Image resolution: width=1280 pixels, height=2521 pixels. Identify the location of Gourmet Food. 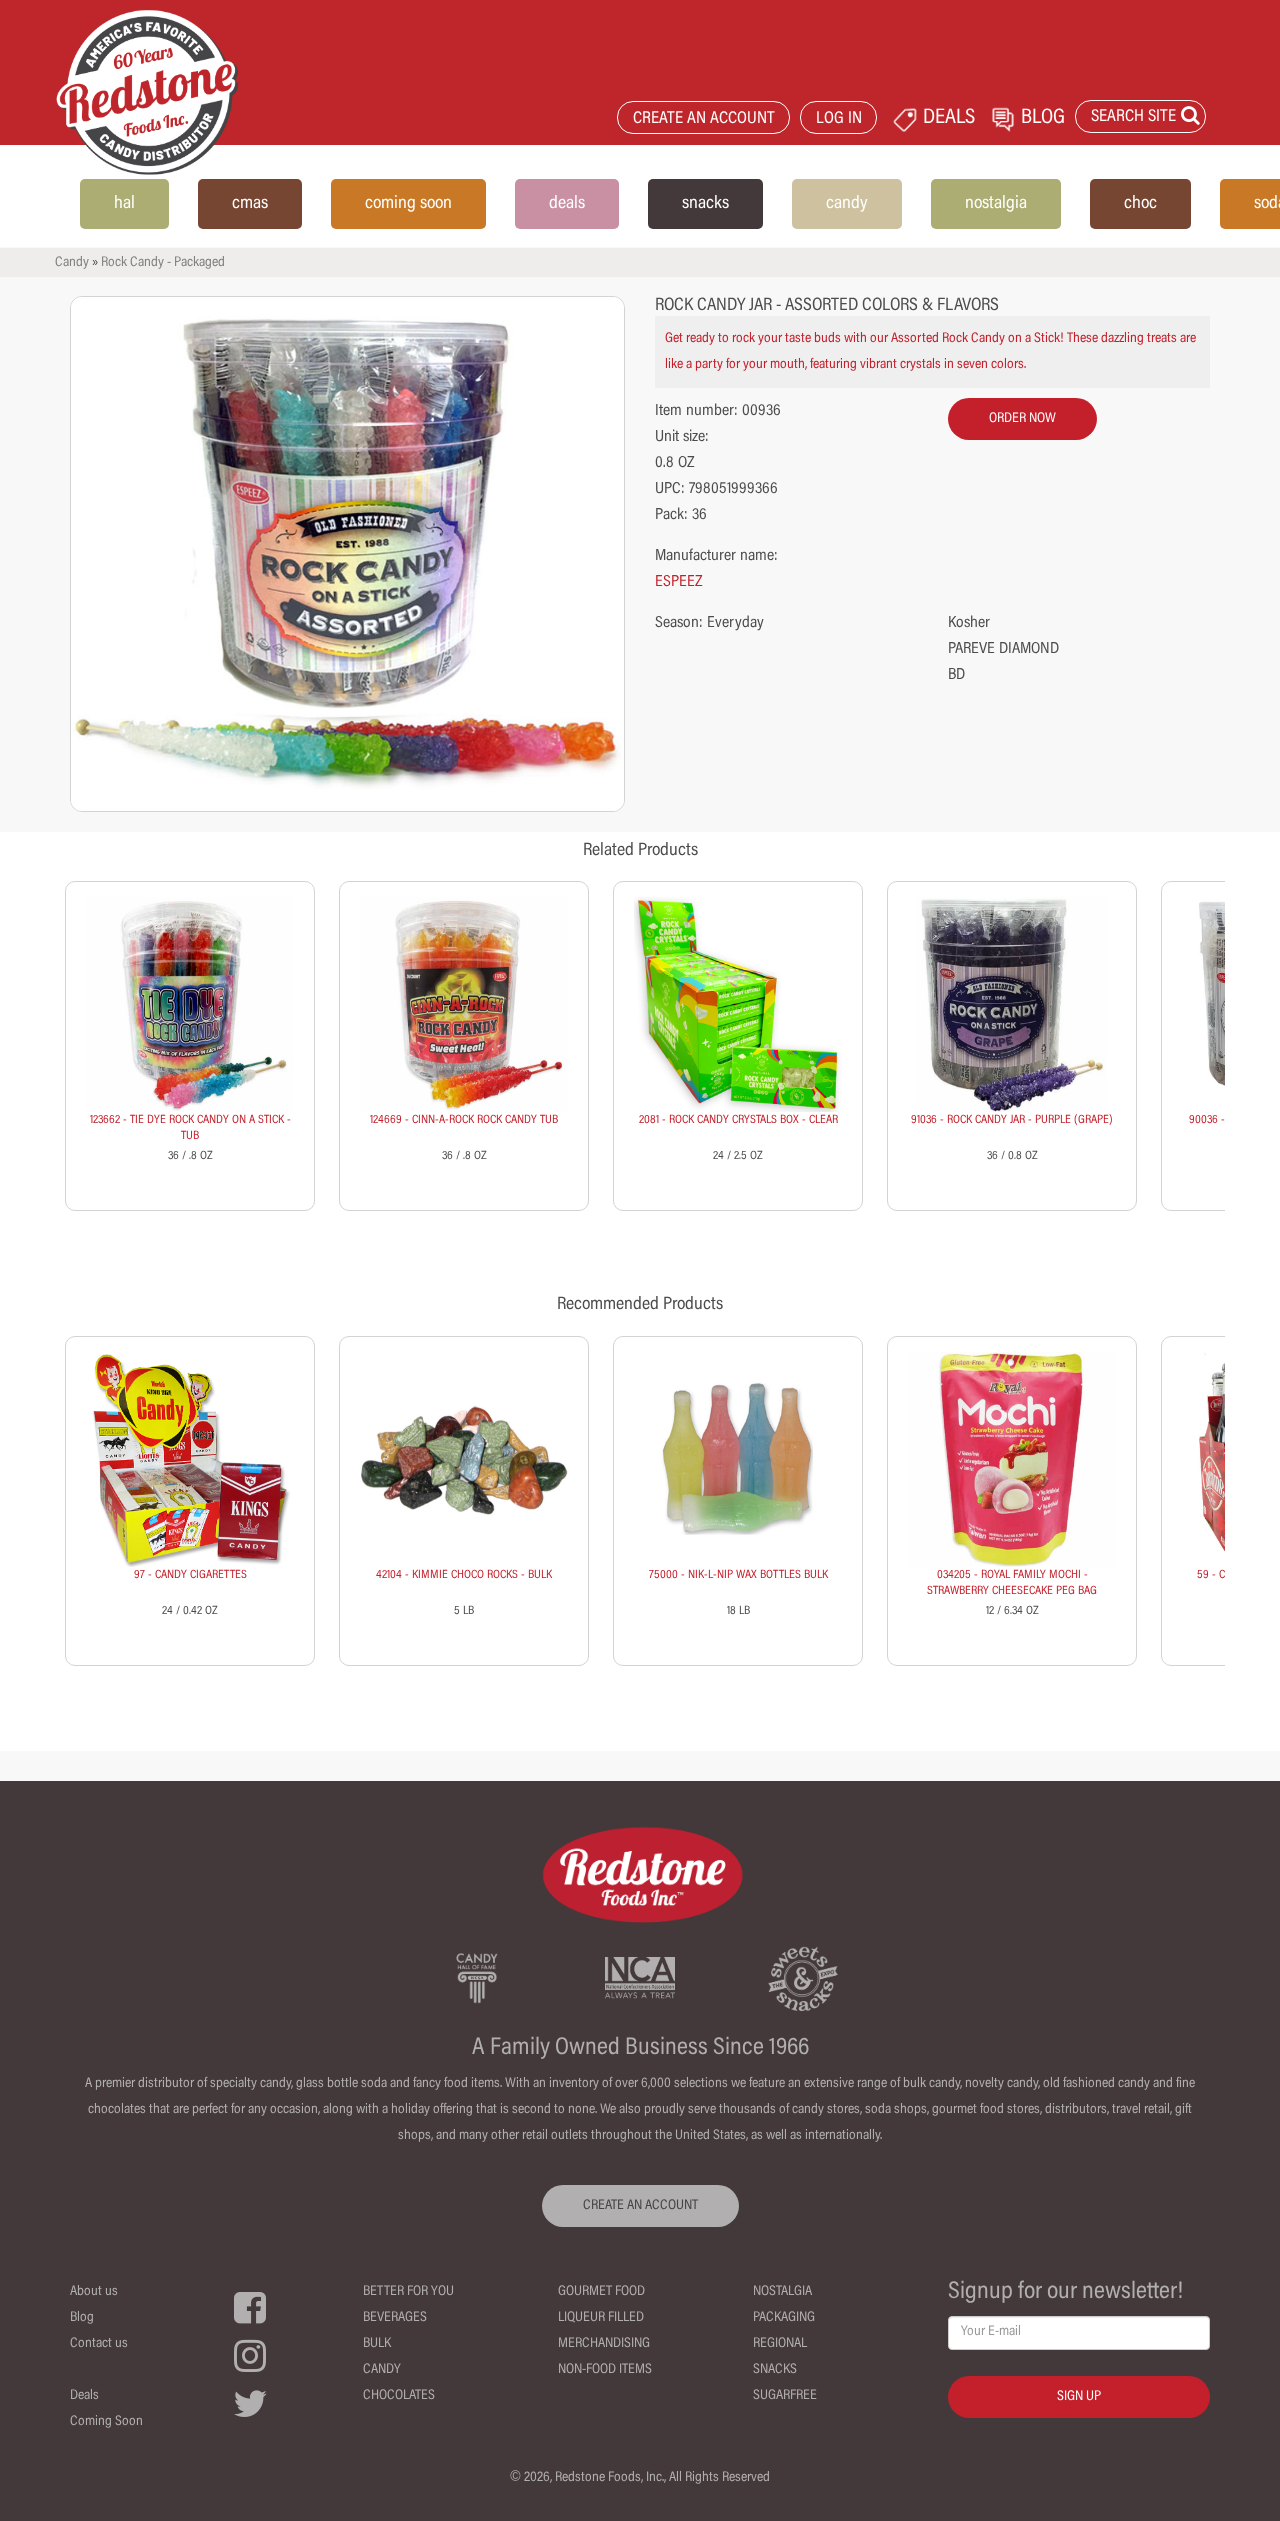
(601, 2292).